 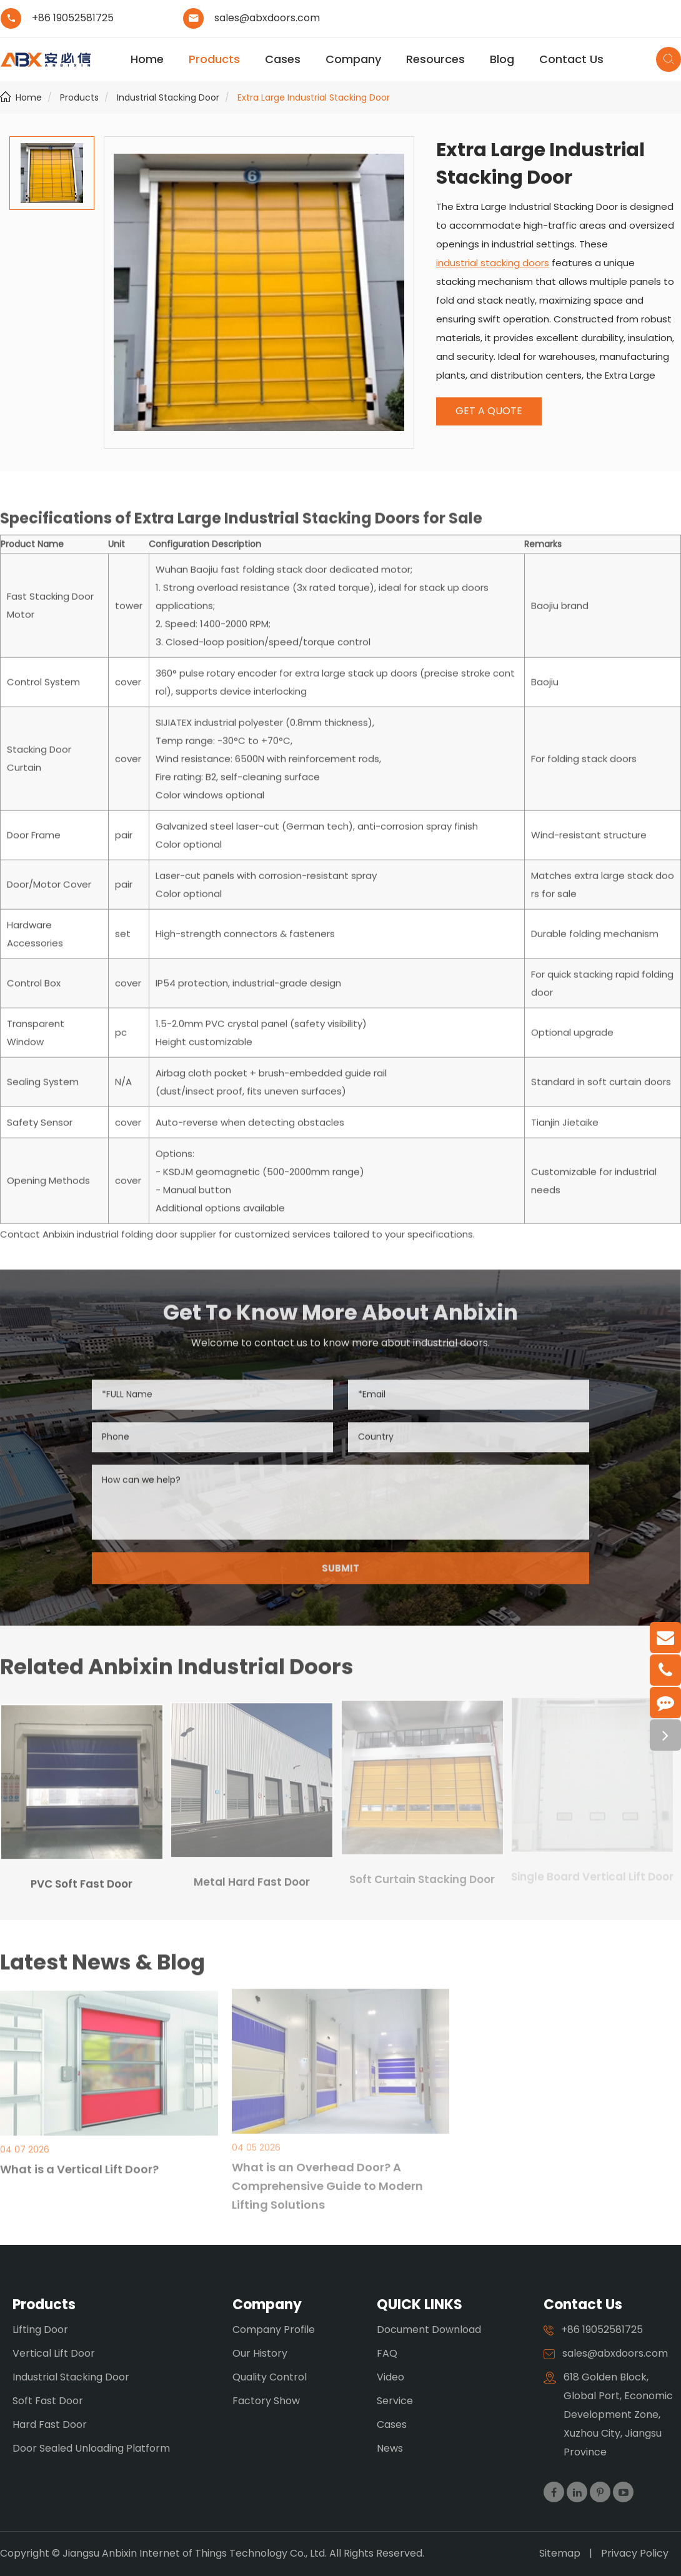 I want to click on Video, so click(x=390, y=2377).